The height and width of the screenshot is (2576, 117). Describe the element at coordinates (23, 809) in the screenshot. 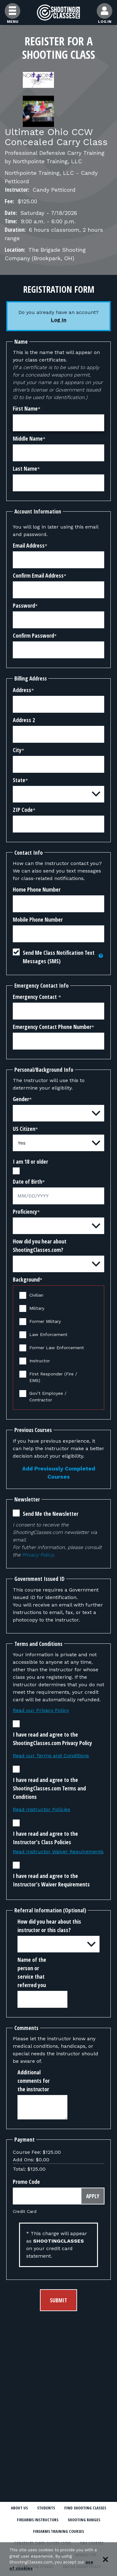

I see `ZIP Code` at that location.